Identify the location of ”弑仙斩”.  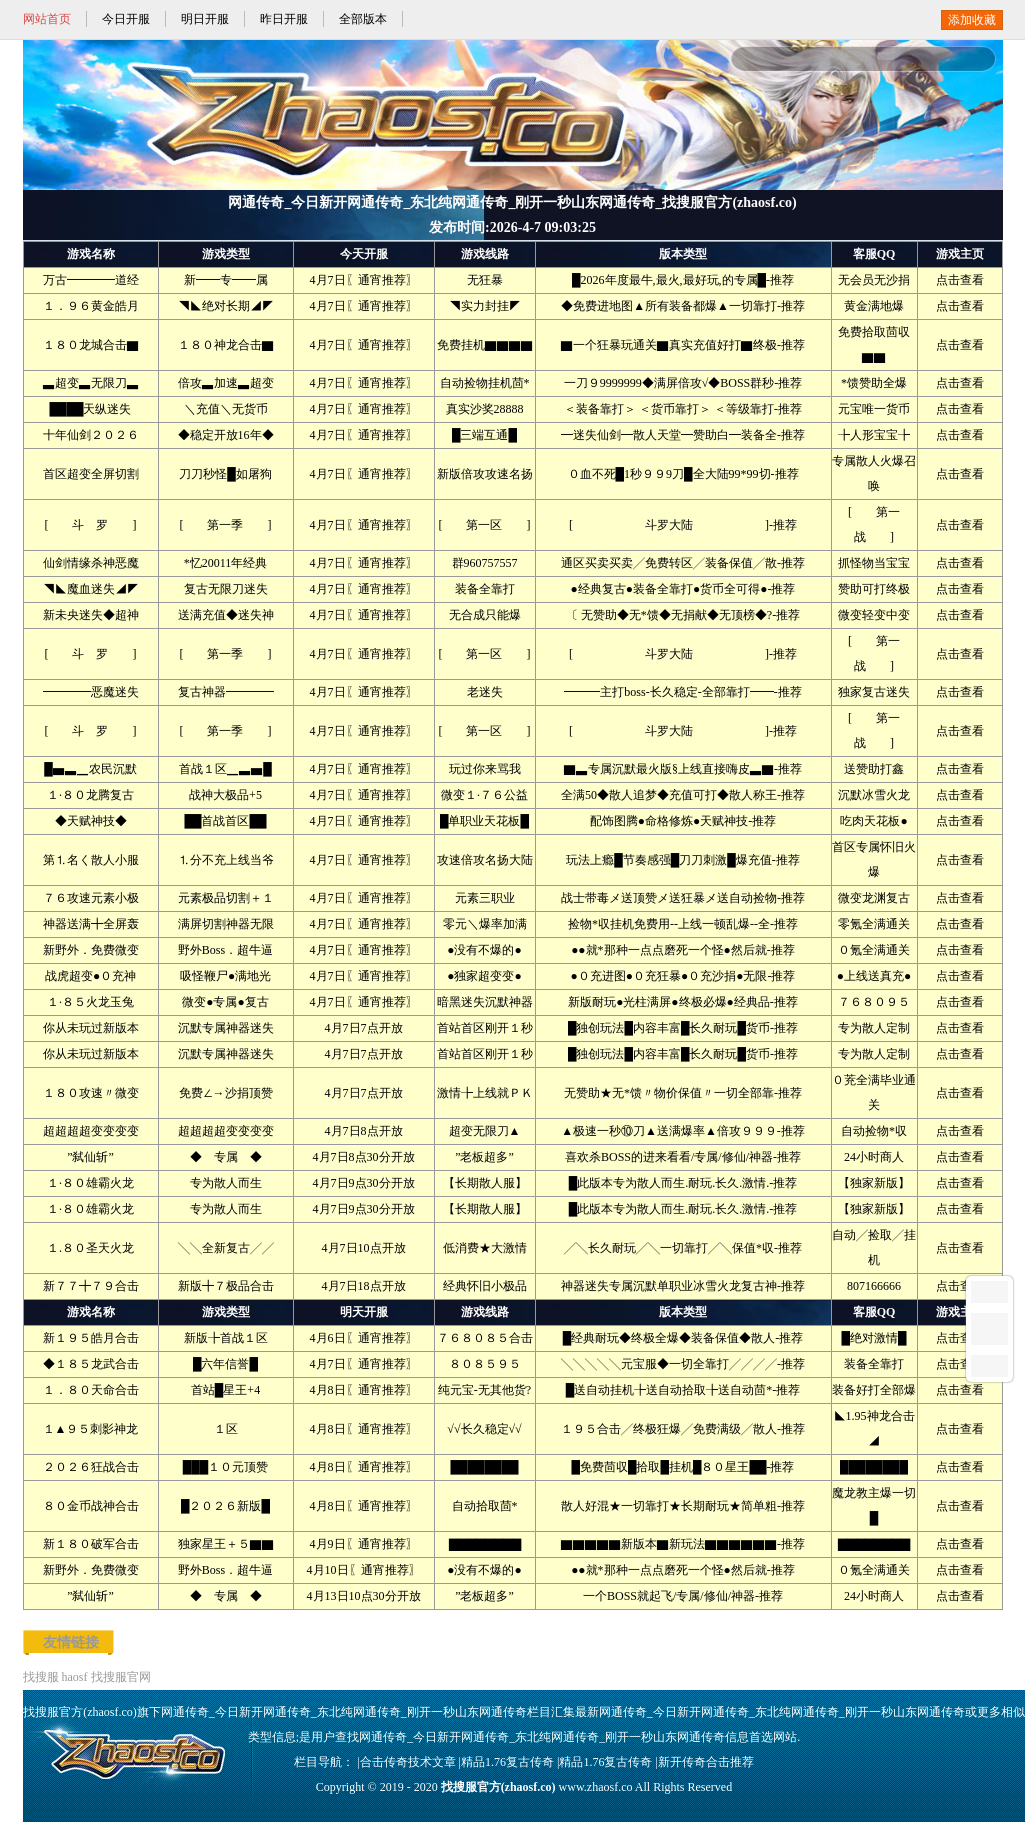
(90, 1157).